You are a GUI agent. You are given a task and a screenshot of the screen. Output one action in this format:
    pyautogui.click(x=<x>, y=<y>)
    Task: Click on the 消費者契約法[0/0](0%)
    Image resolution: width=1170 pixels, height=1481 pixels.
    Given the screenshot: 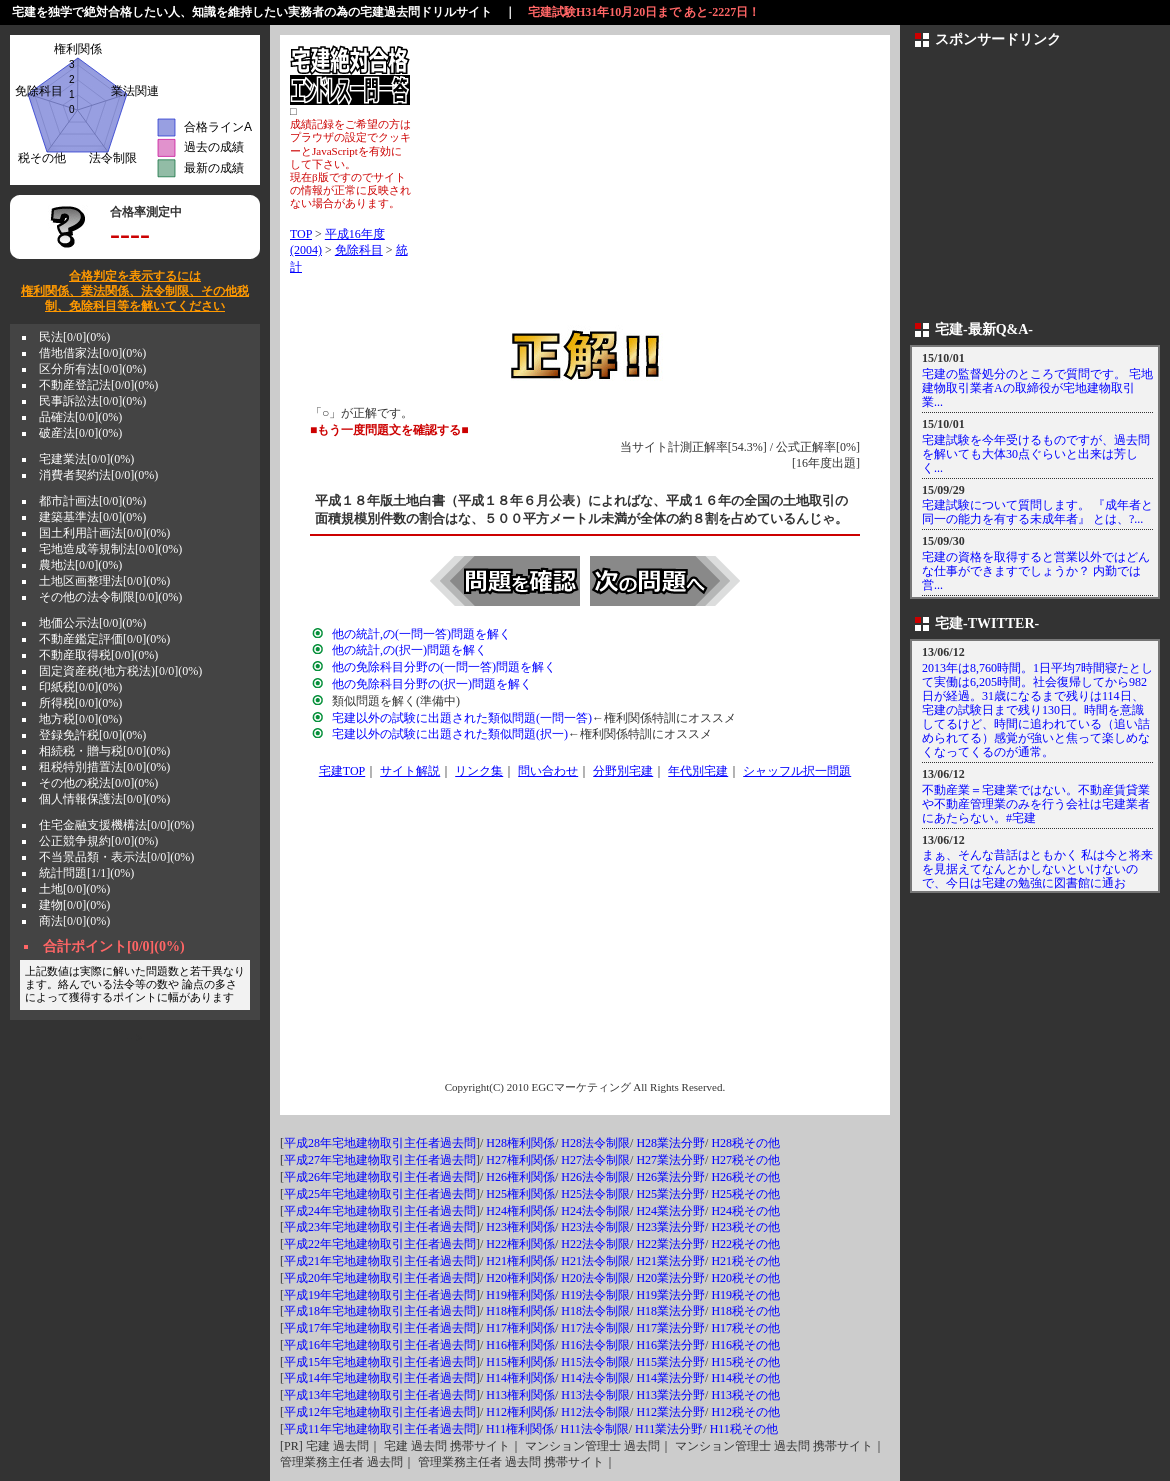 What is the action you would take?
    pyautogui.click(x=98, y=475)
    